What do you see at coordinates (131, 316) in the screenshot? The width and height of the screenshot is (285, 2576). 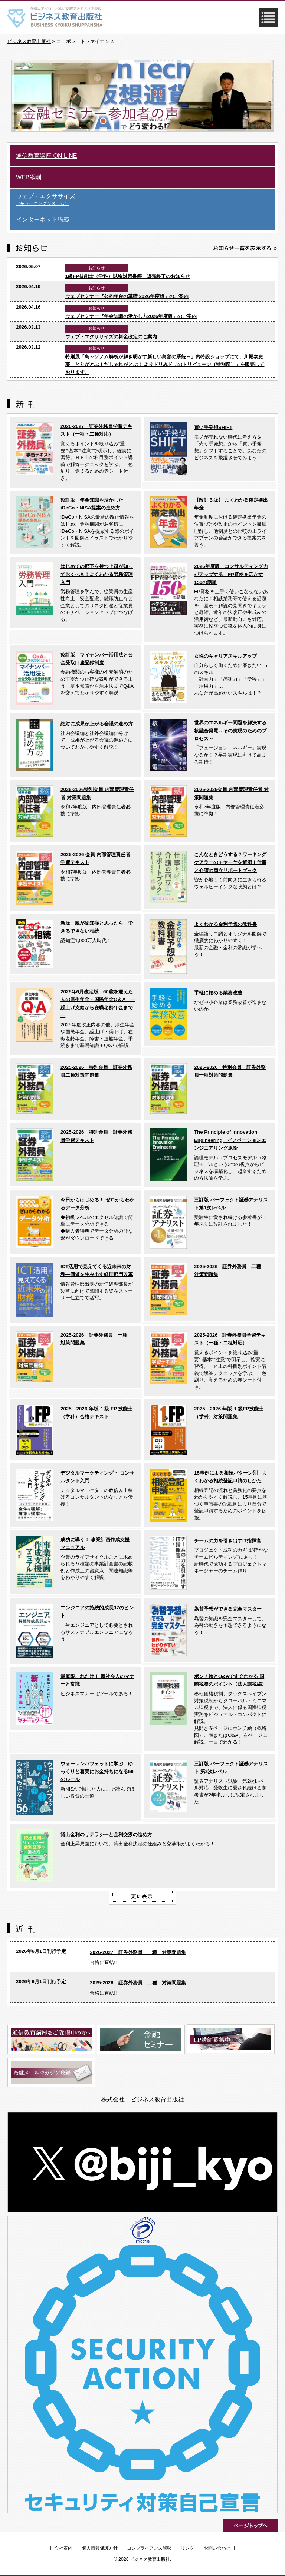 I see `ウェブセミナー『年金知識の活かし方2026年度版』のご案内` at bounding box center [131, 316].